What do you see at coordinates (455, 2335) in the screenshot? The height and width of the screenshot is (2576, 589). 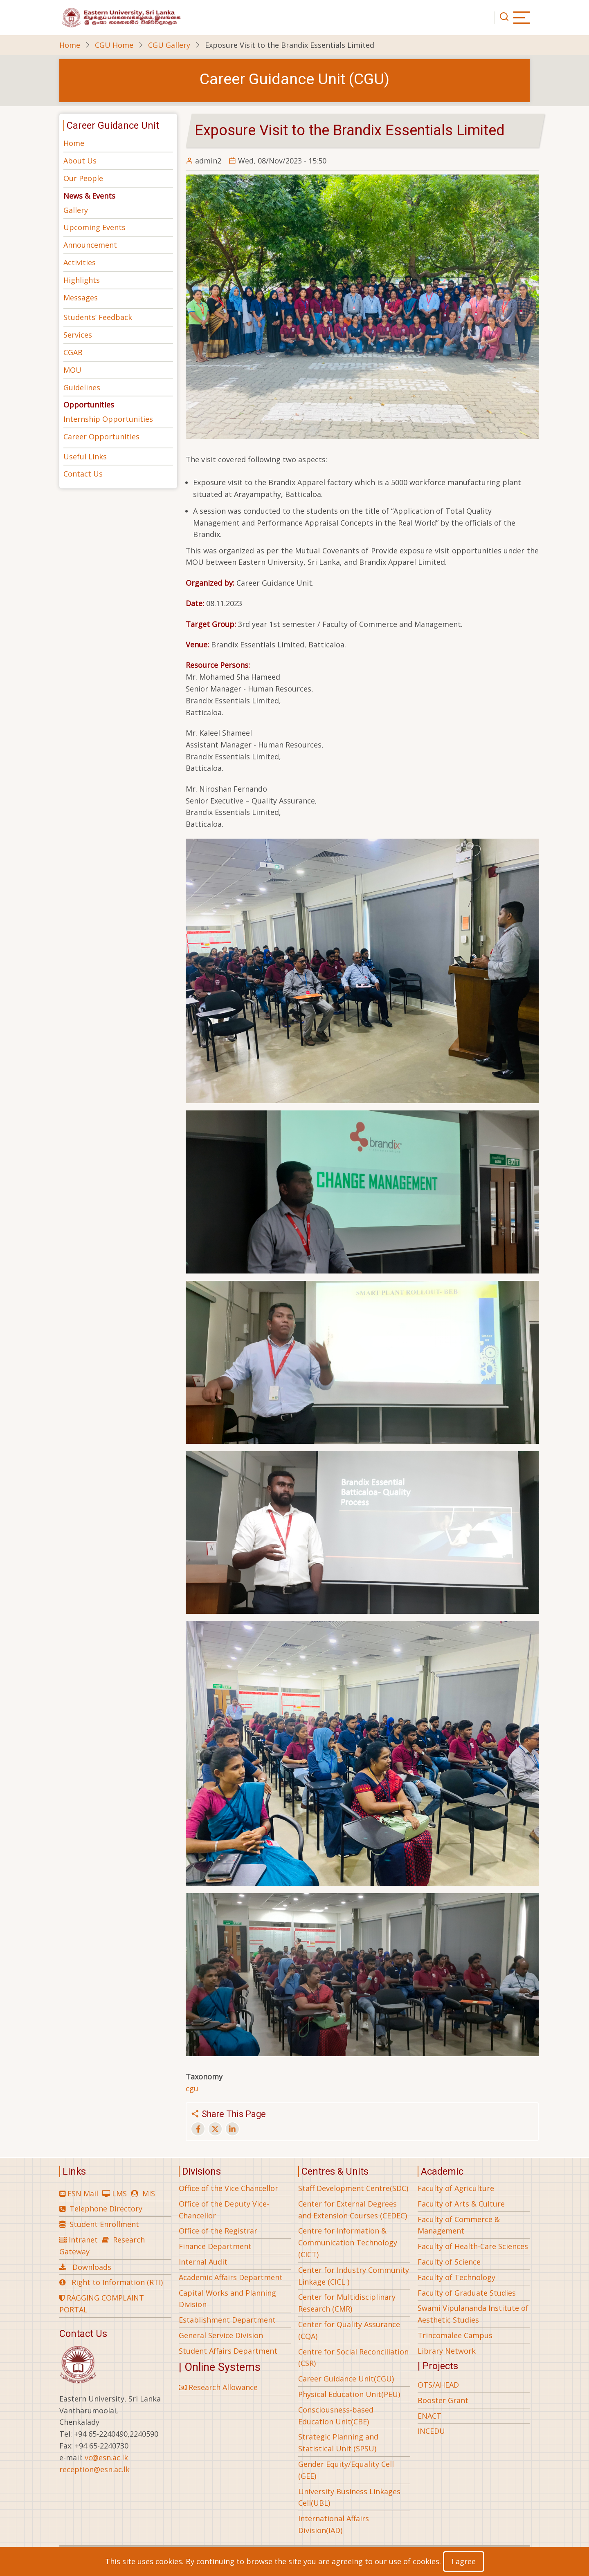 I see `Trincomalee Campus` at bounding box center [455, 2335].